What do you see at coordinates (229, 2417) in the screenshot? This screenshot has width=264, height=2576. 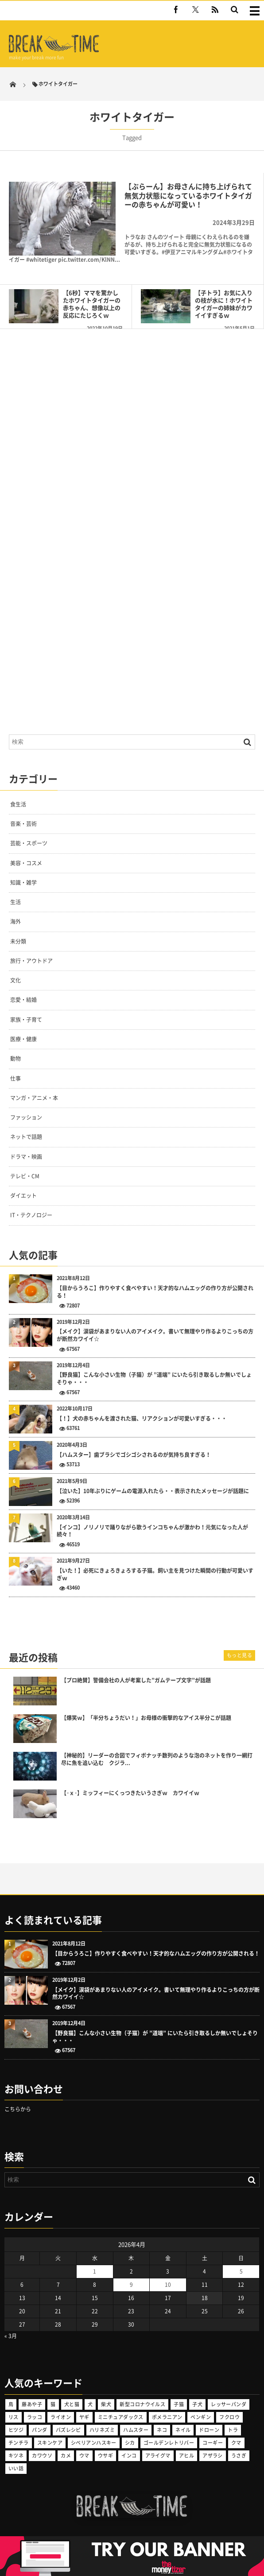 I see `フクロウ` at bounding box center [229, 2417].